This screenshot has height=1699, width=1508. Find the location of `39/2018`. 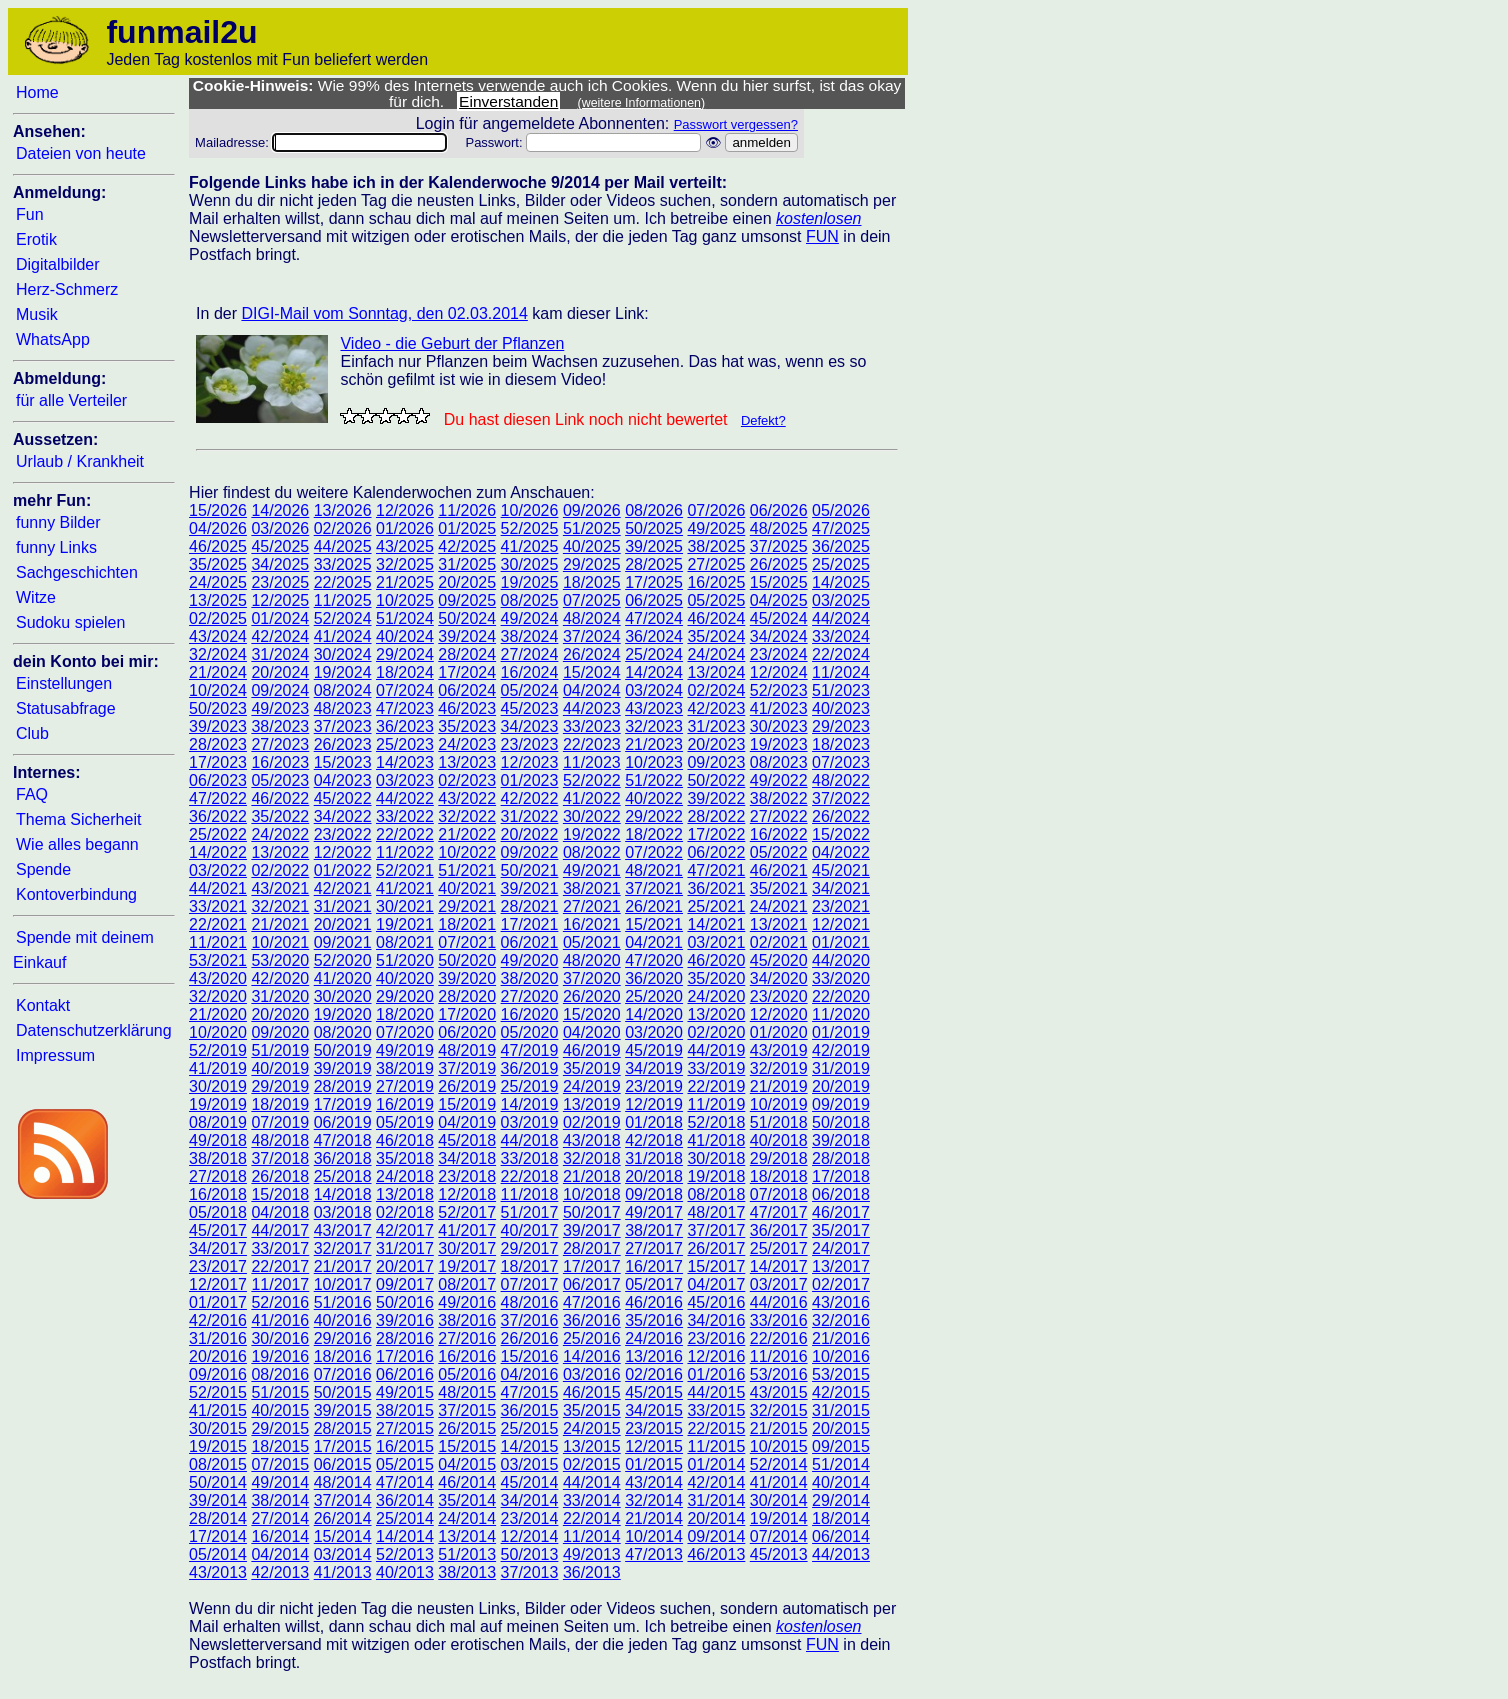

39/2018 is located at coordinates (841, 1140).